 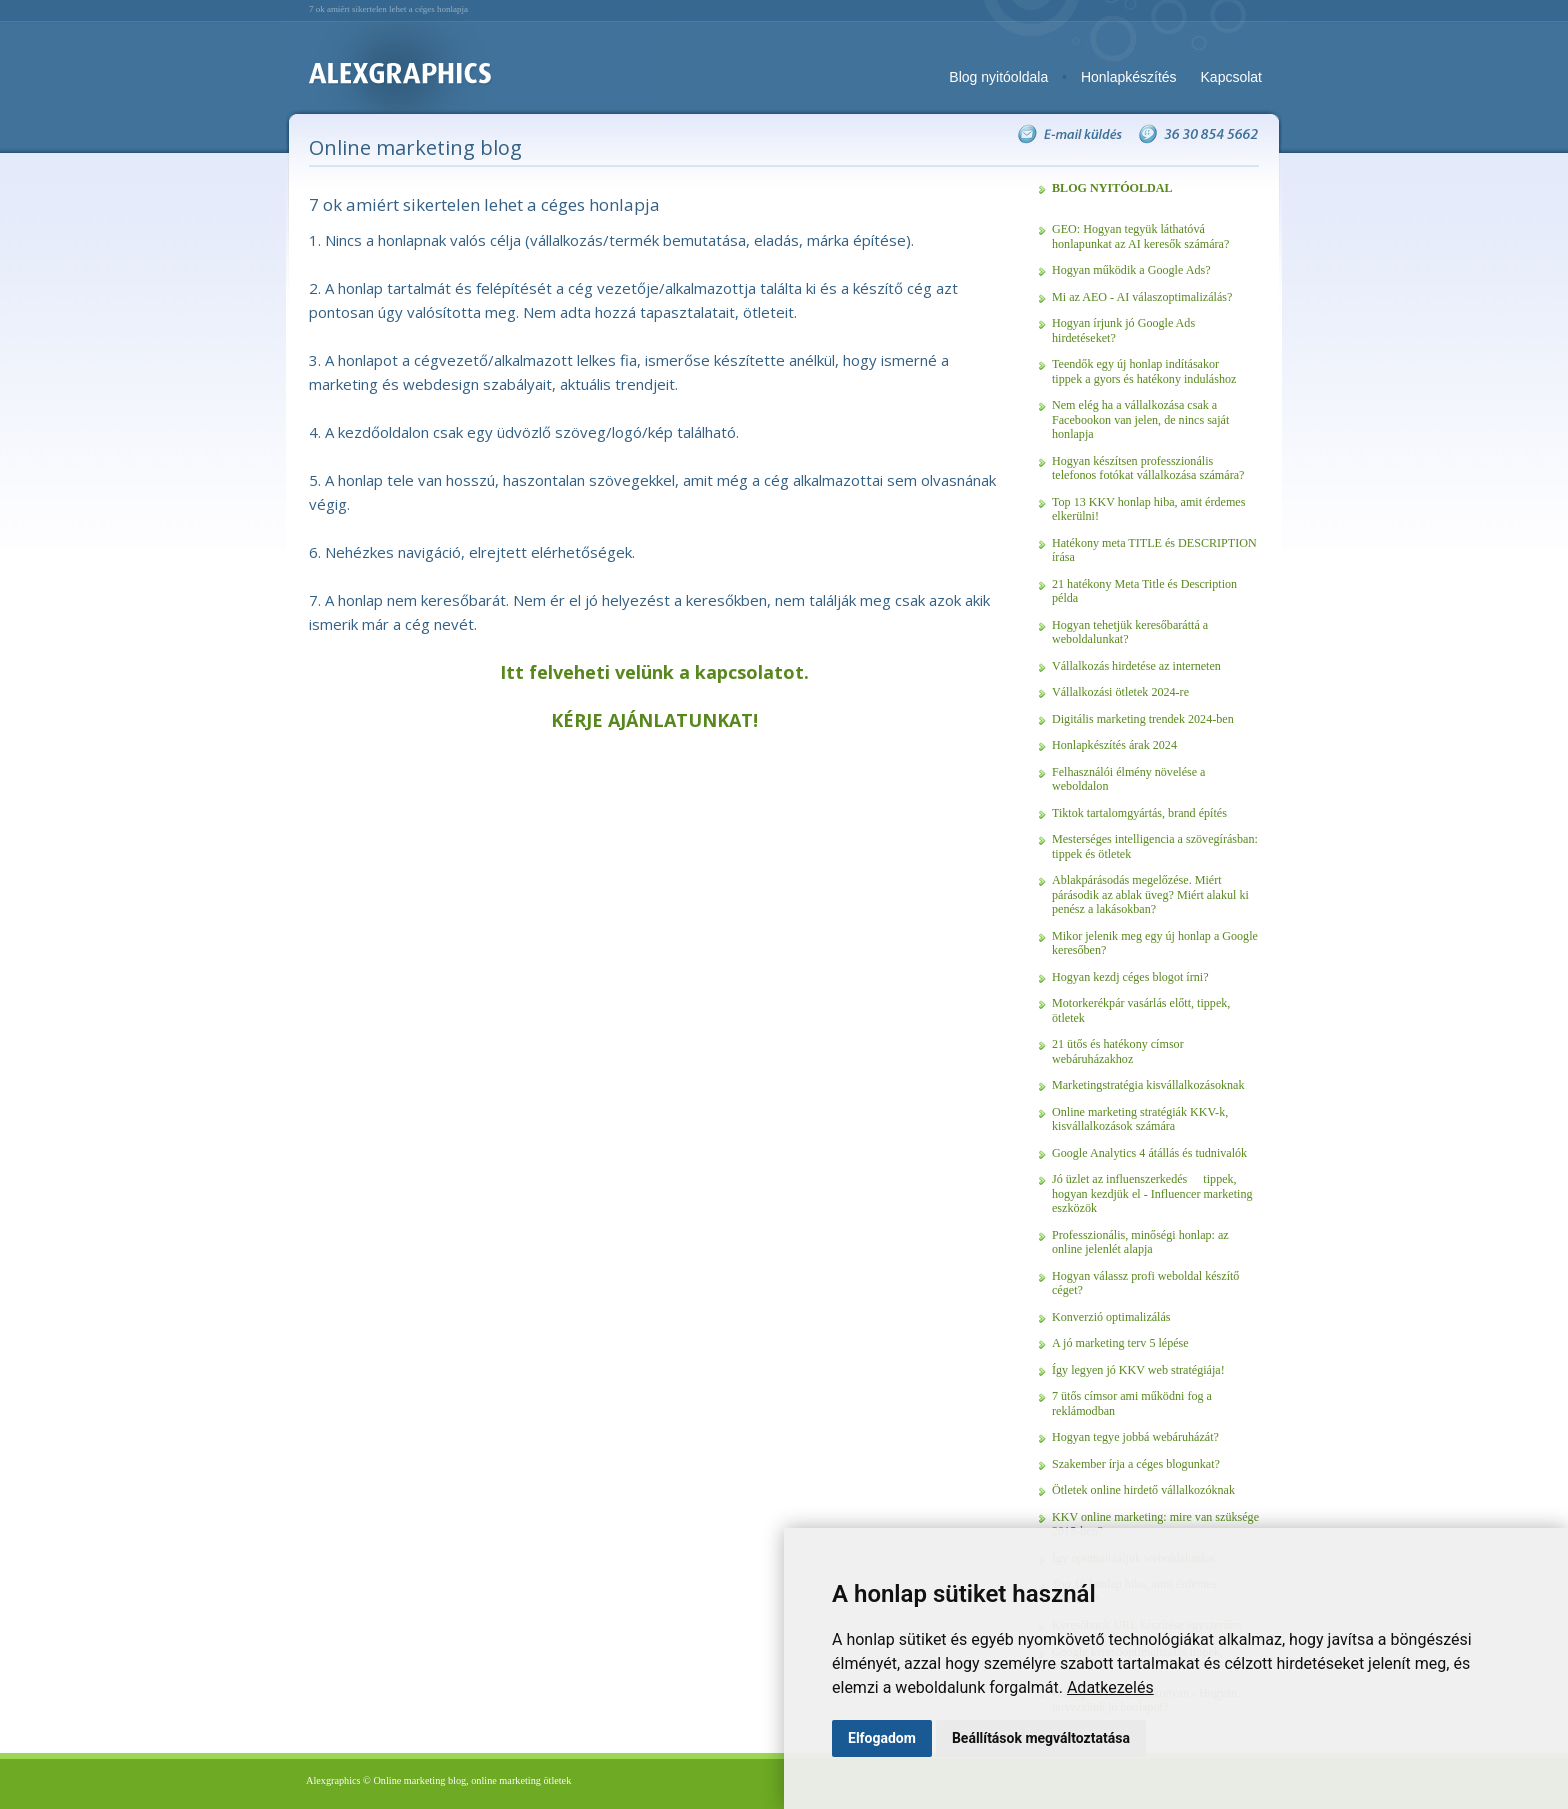 I want to click on Beállítások megváltoztatása [button], so click(x=1041, y=1738).